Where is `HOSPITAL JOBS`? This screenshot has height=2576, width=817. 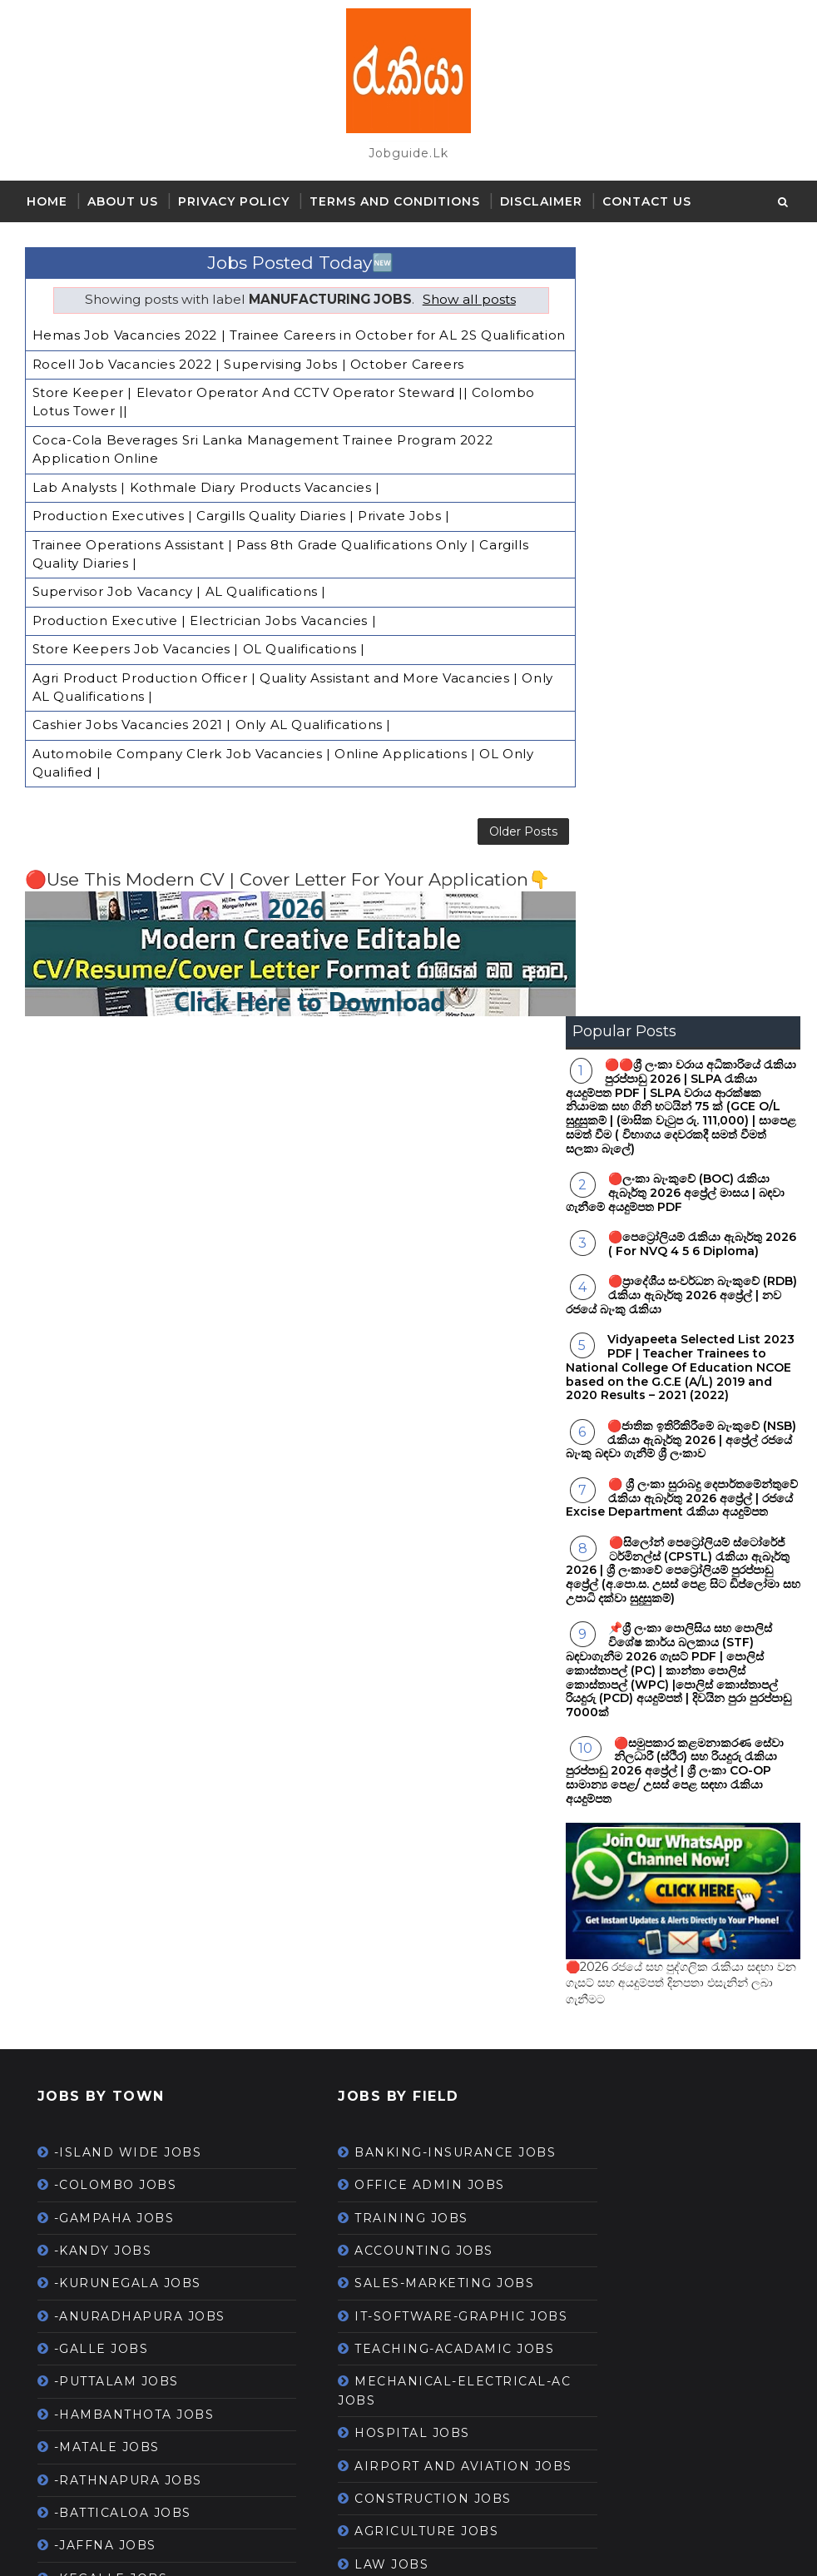 HOSPITAL JOBS is located at coordinates (370, 1700).